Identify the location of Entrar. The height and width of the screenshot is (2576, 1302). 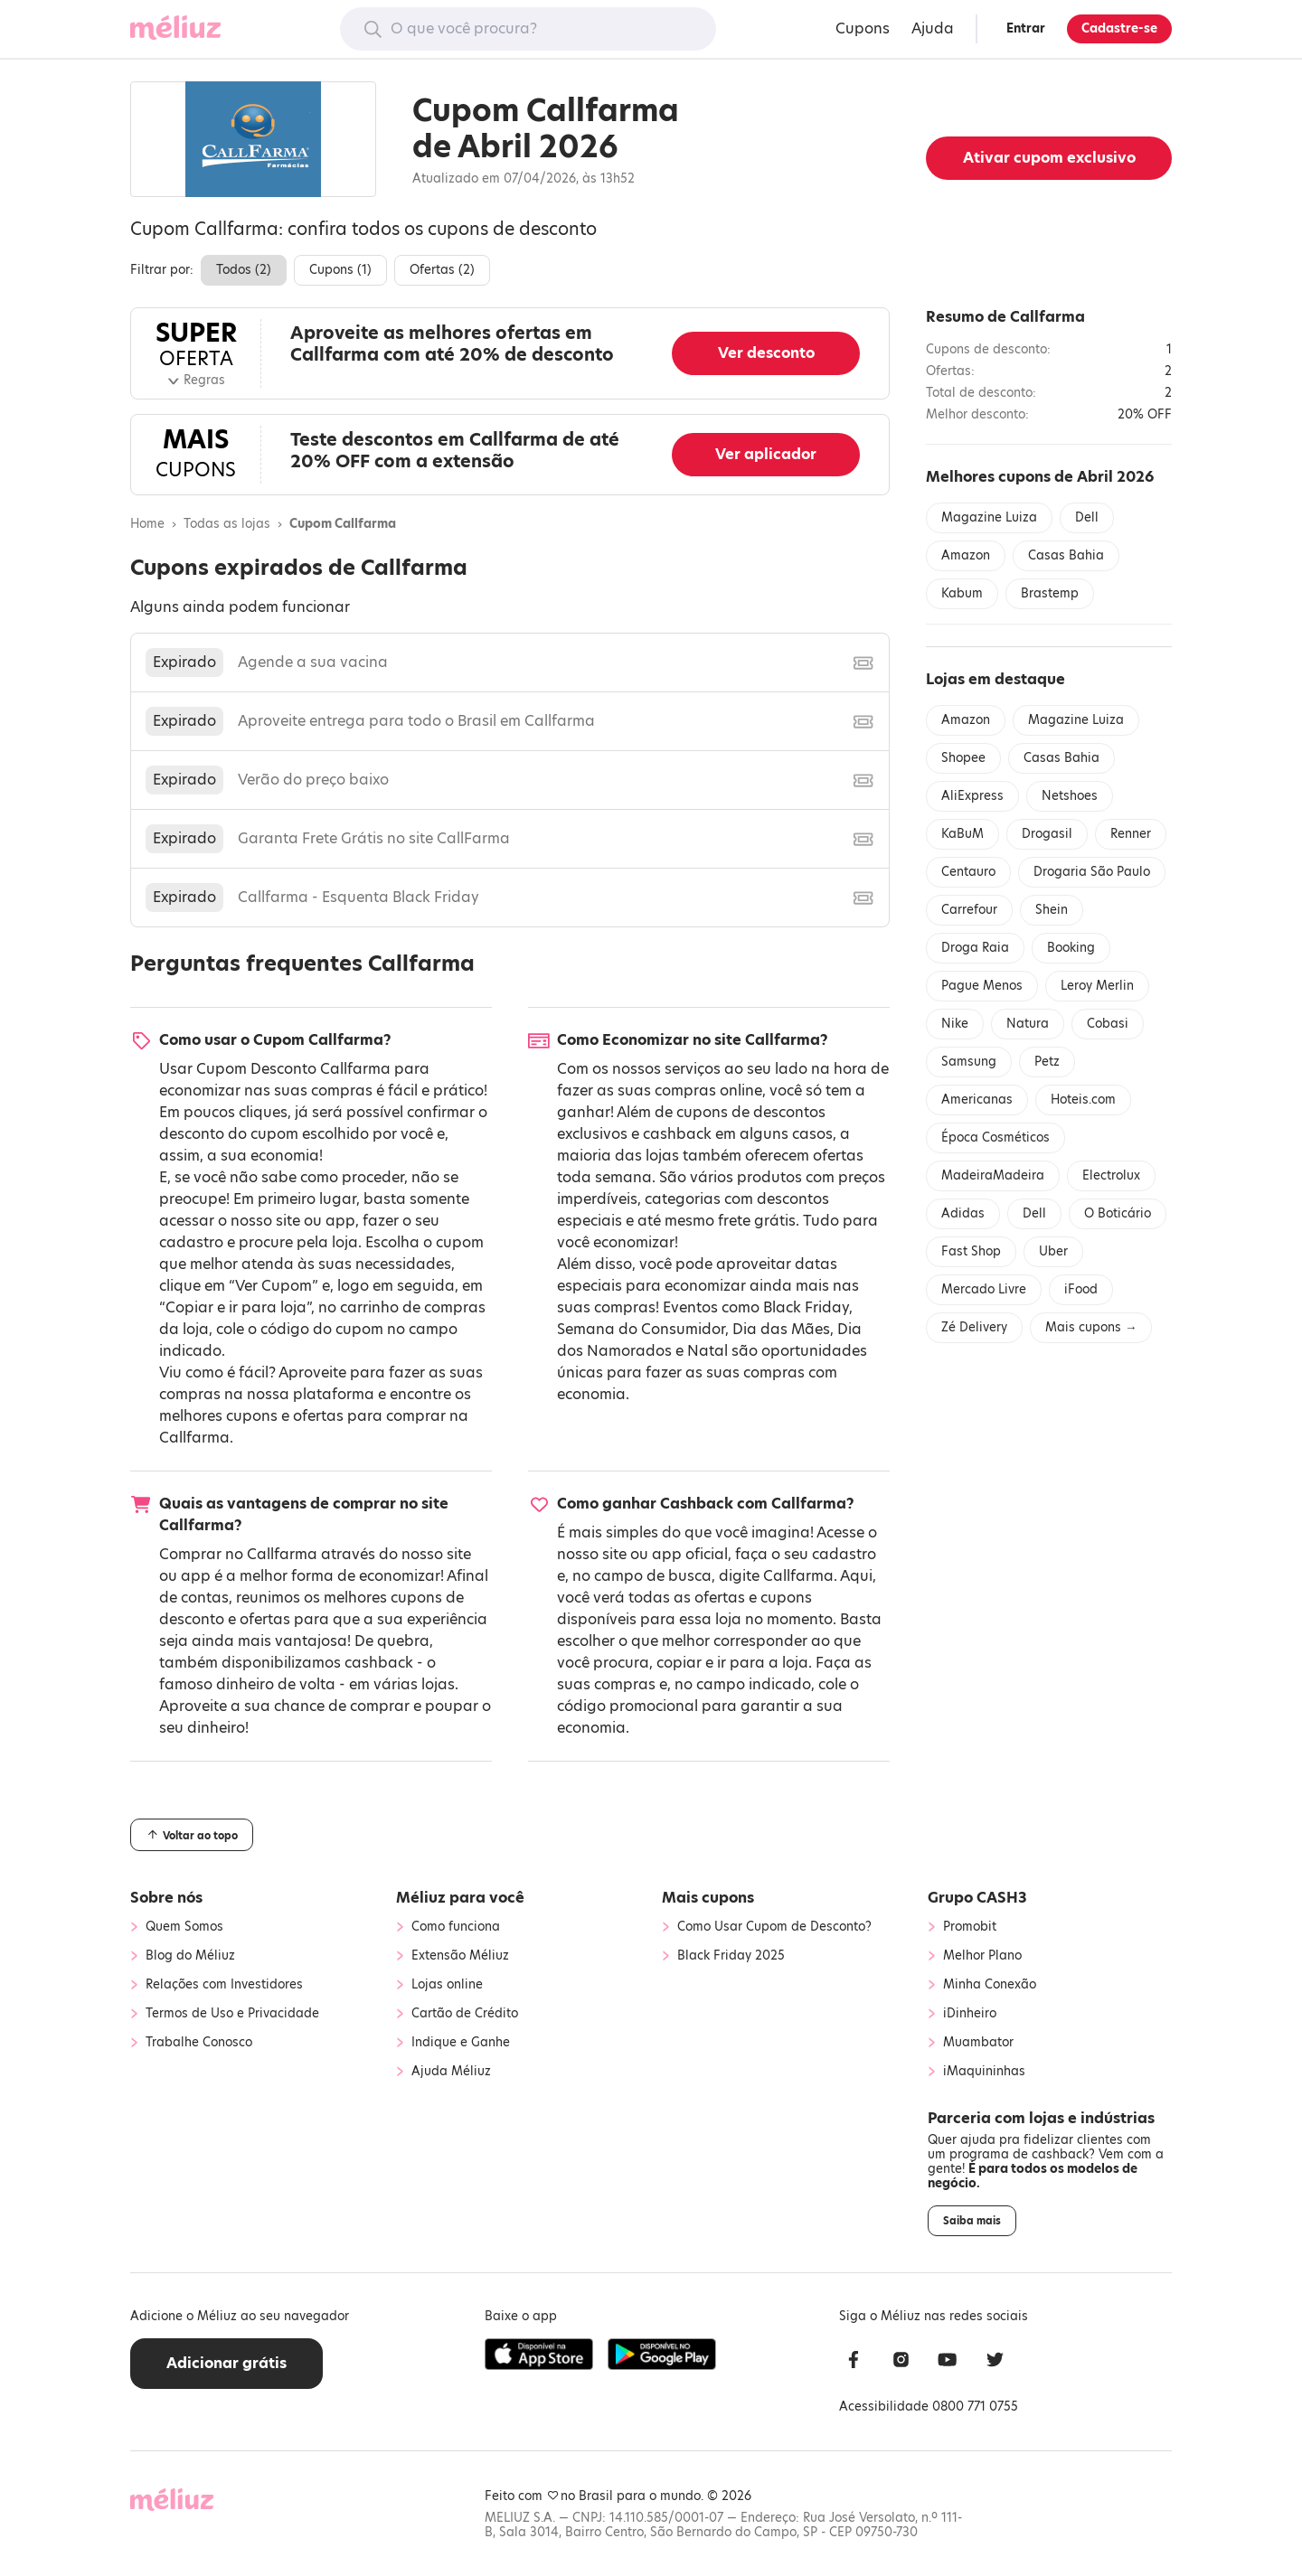
(1025, 28).